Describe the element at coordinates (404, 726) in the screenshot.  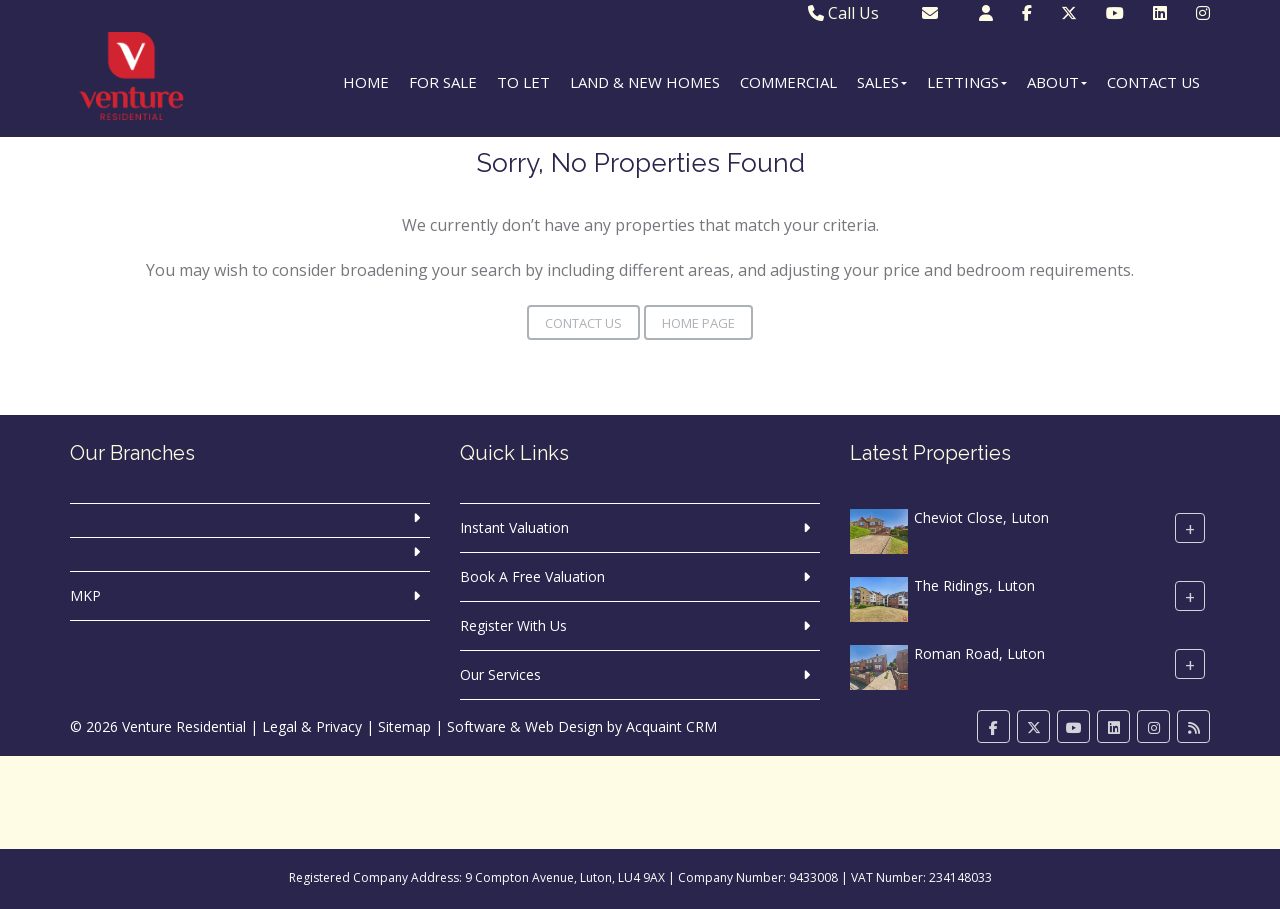
I see `Sitemap` at that location.